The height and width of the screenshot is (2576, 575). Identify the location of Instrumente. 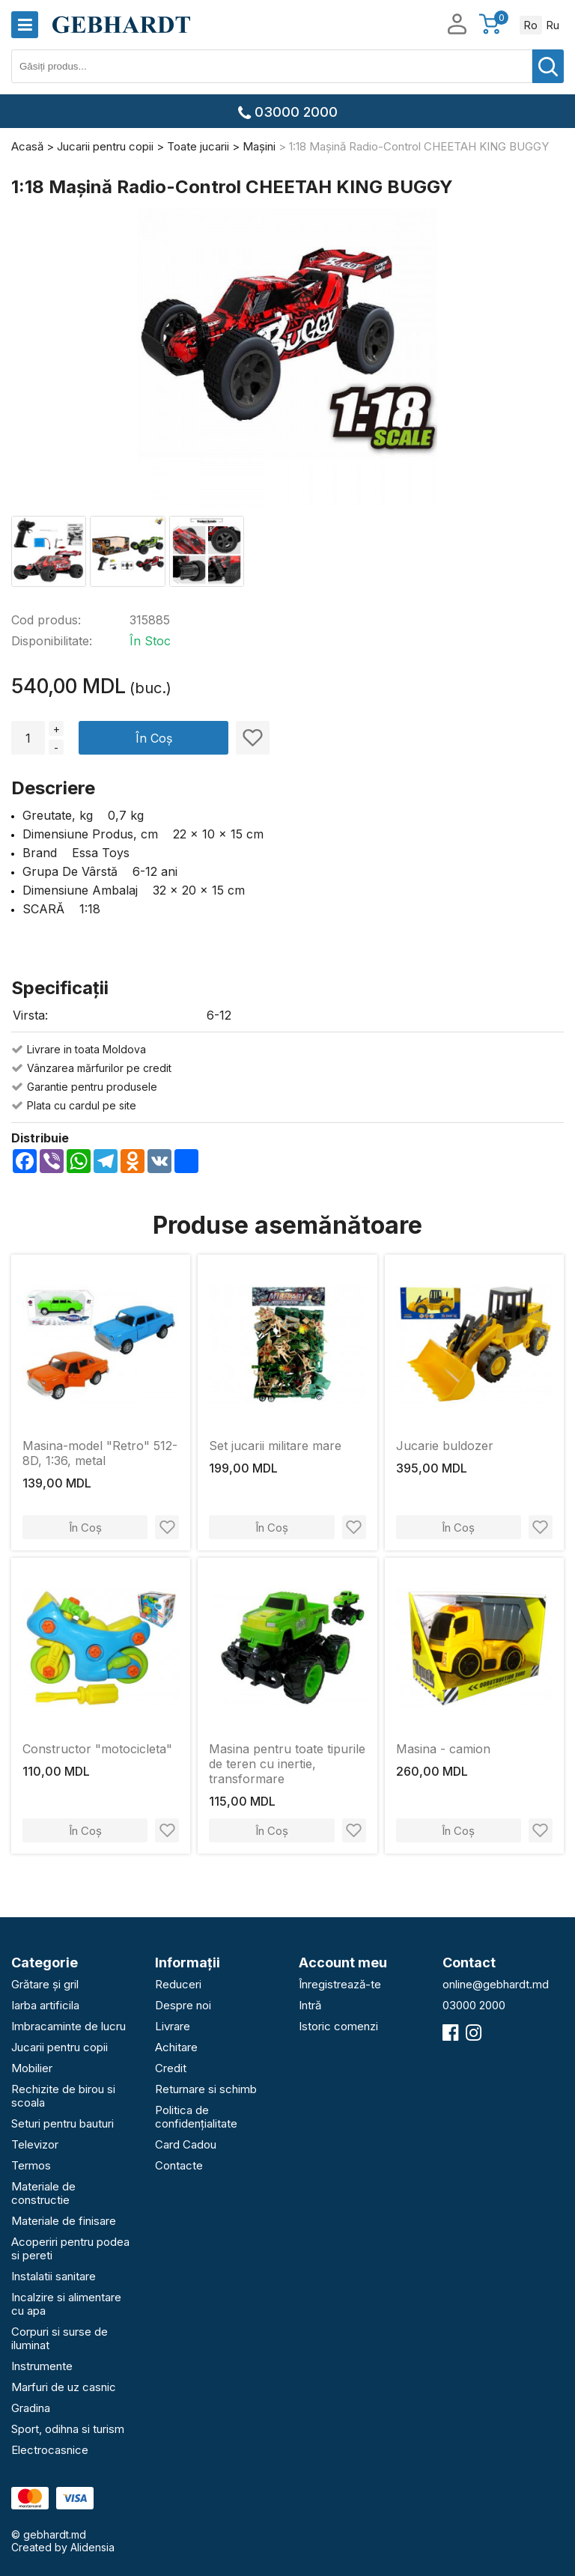
(42, 2366).